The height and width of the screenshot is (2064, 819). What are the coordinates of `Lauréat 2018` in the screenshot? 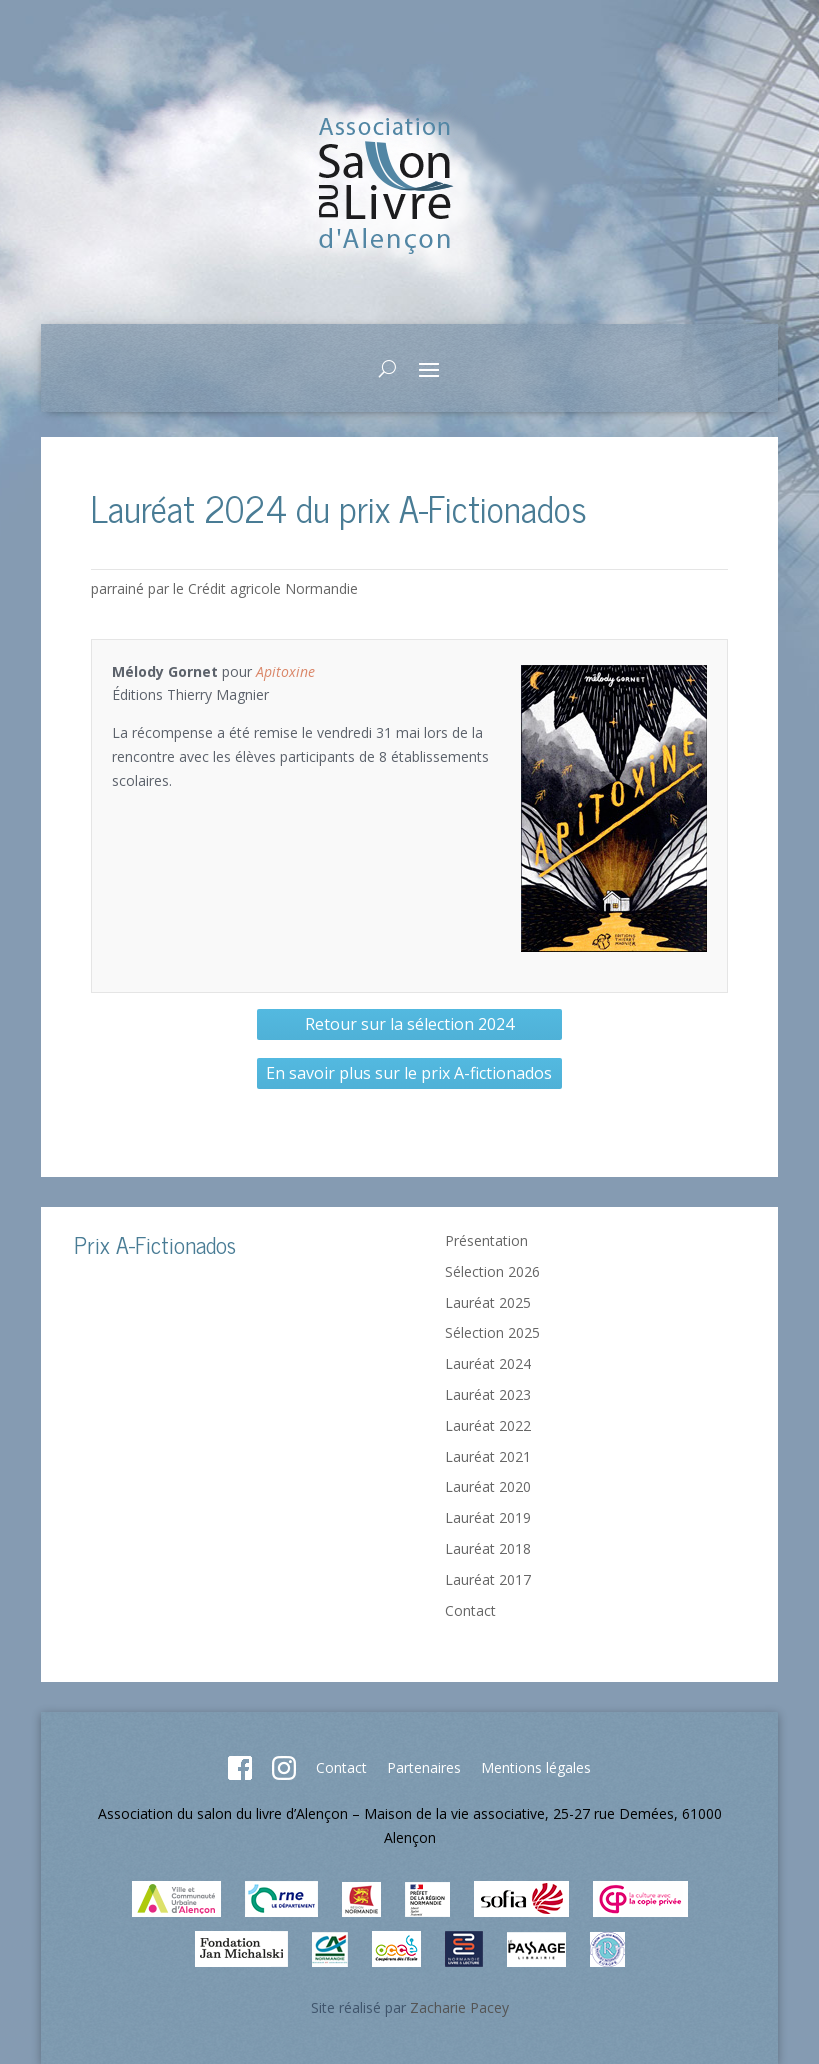 It's located at (488, 1548).